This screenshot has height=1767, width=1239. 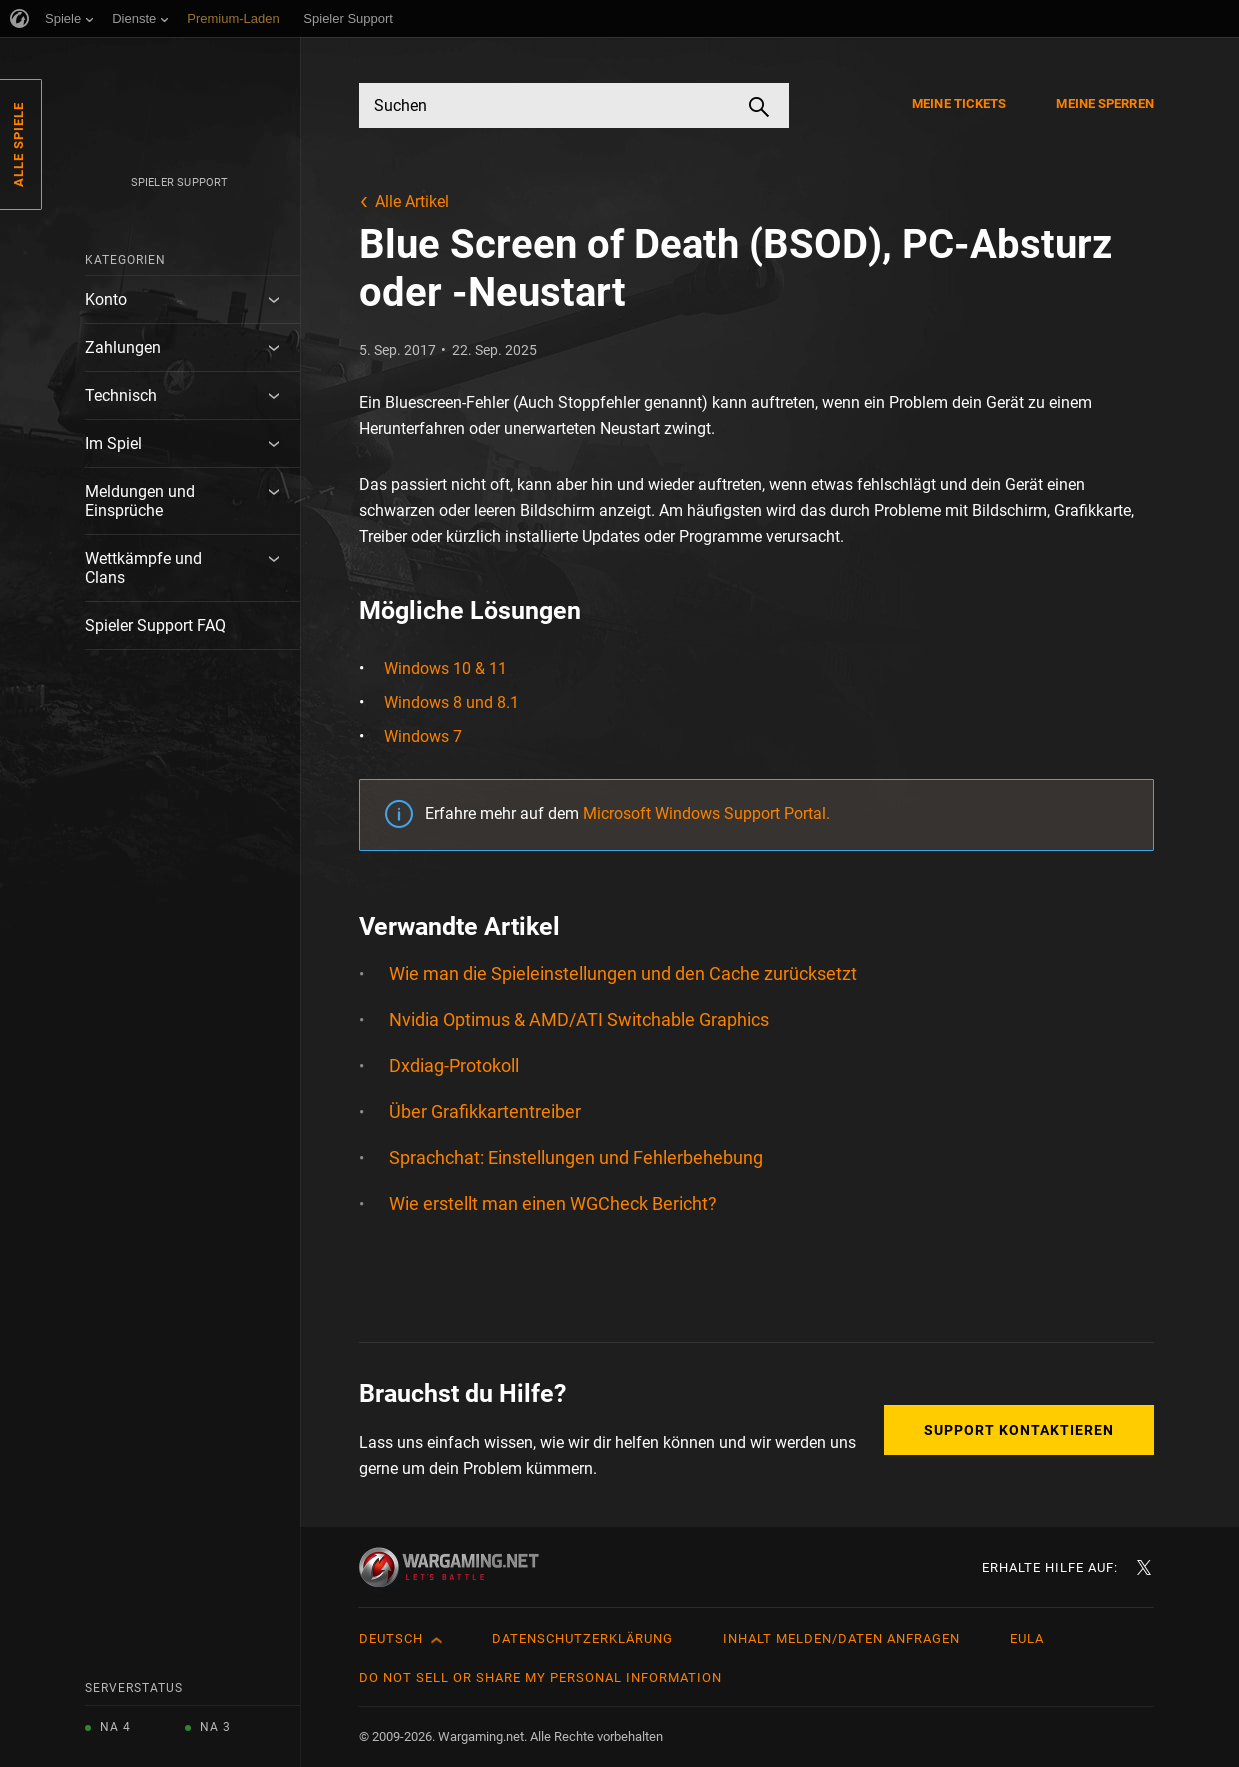 What do you see at coordinates (706, 813) in the screenshot?
I see `Microsoft Windows Support Portal.` at bounding box center [706, 813].